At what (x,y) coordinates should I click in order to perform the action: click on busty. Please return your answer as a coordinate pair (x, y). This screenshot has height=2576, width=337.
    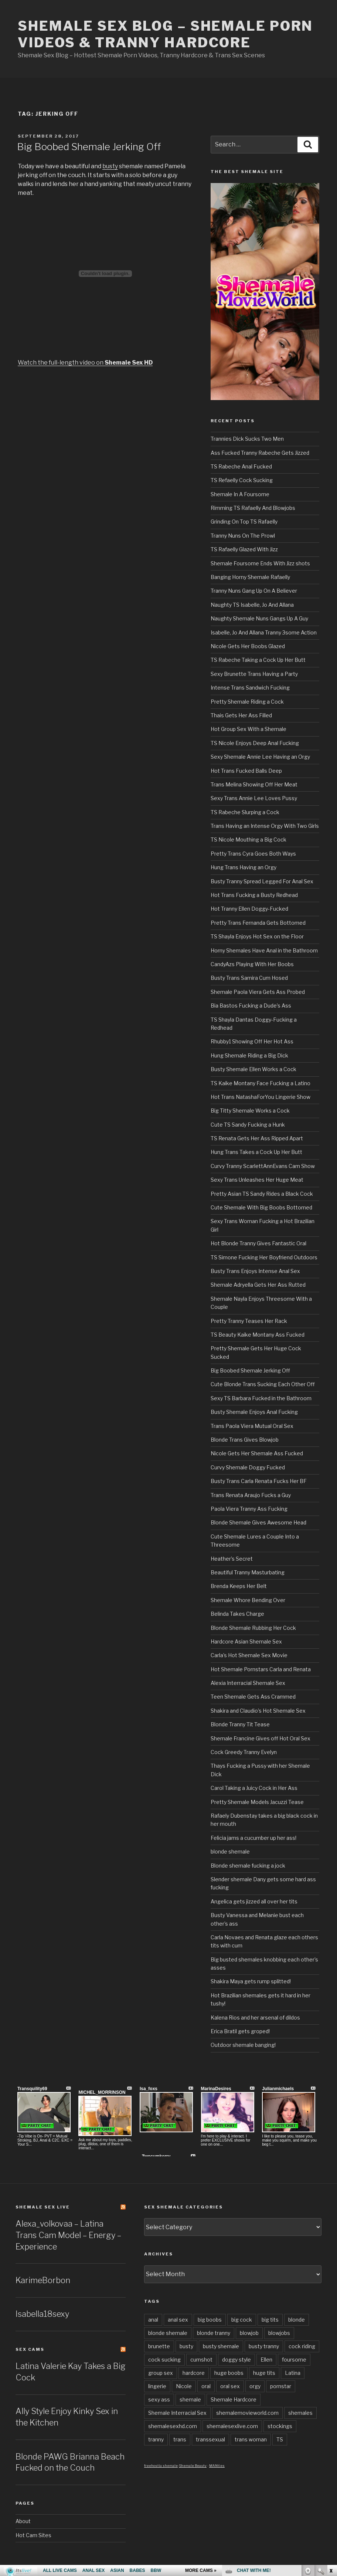
    Looking at the image, I should click on (110, 166).